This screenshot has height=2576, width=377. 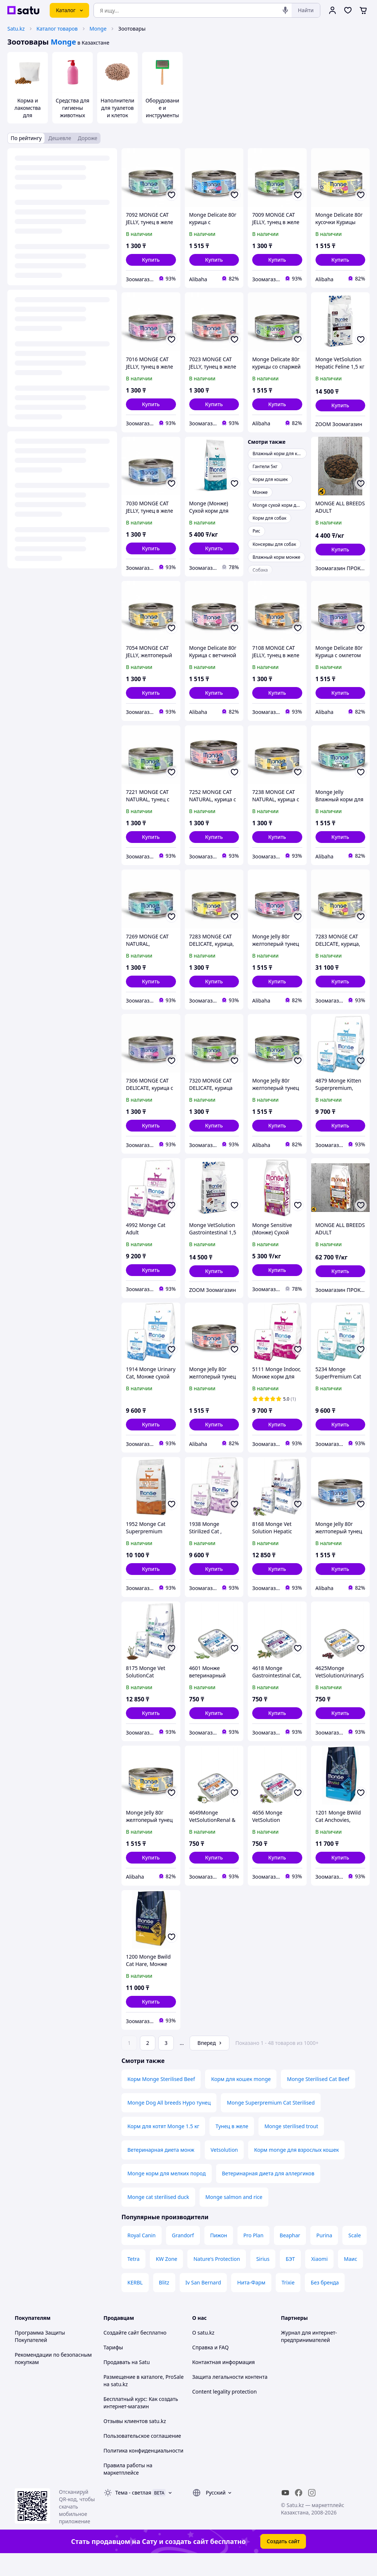 I want to click on Программа Защиты Покупателей, so click(x=40, y=2357).